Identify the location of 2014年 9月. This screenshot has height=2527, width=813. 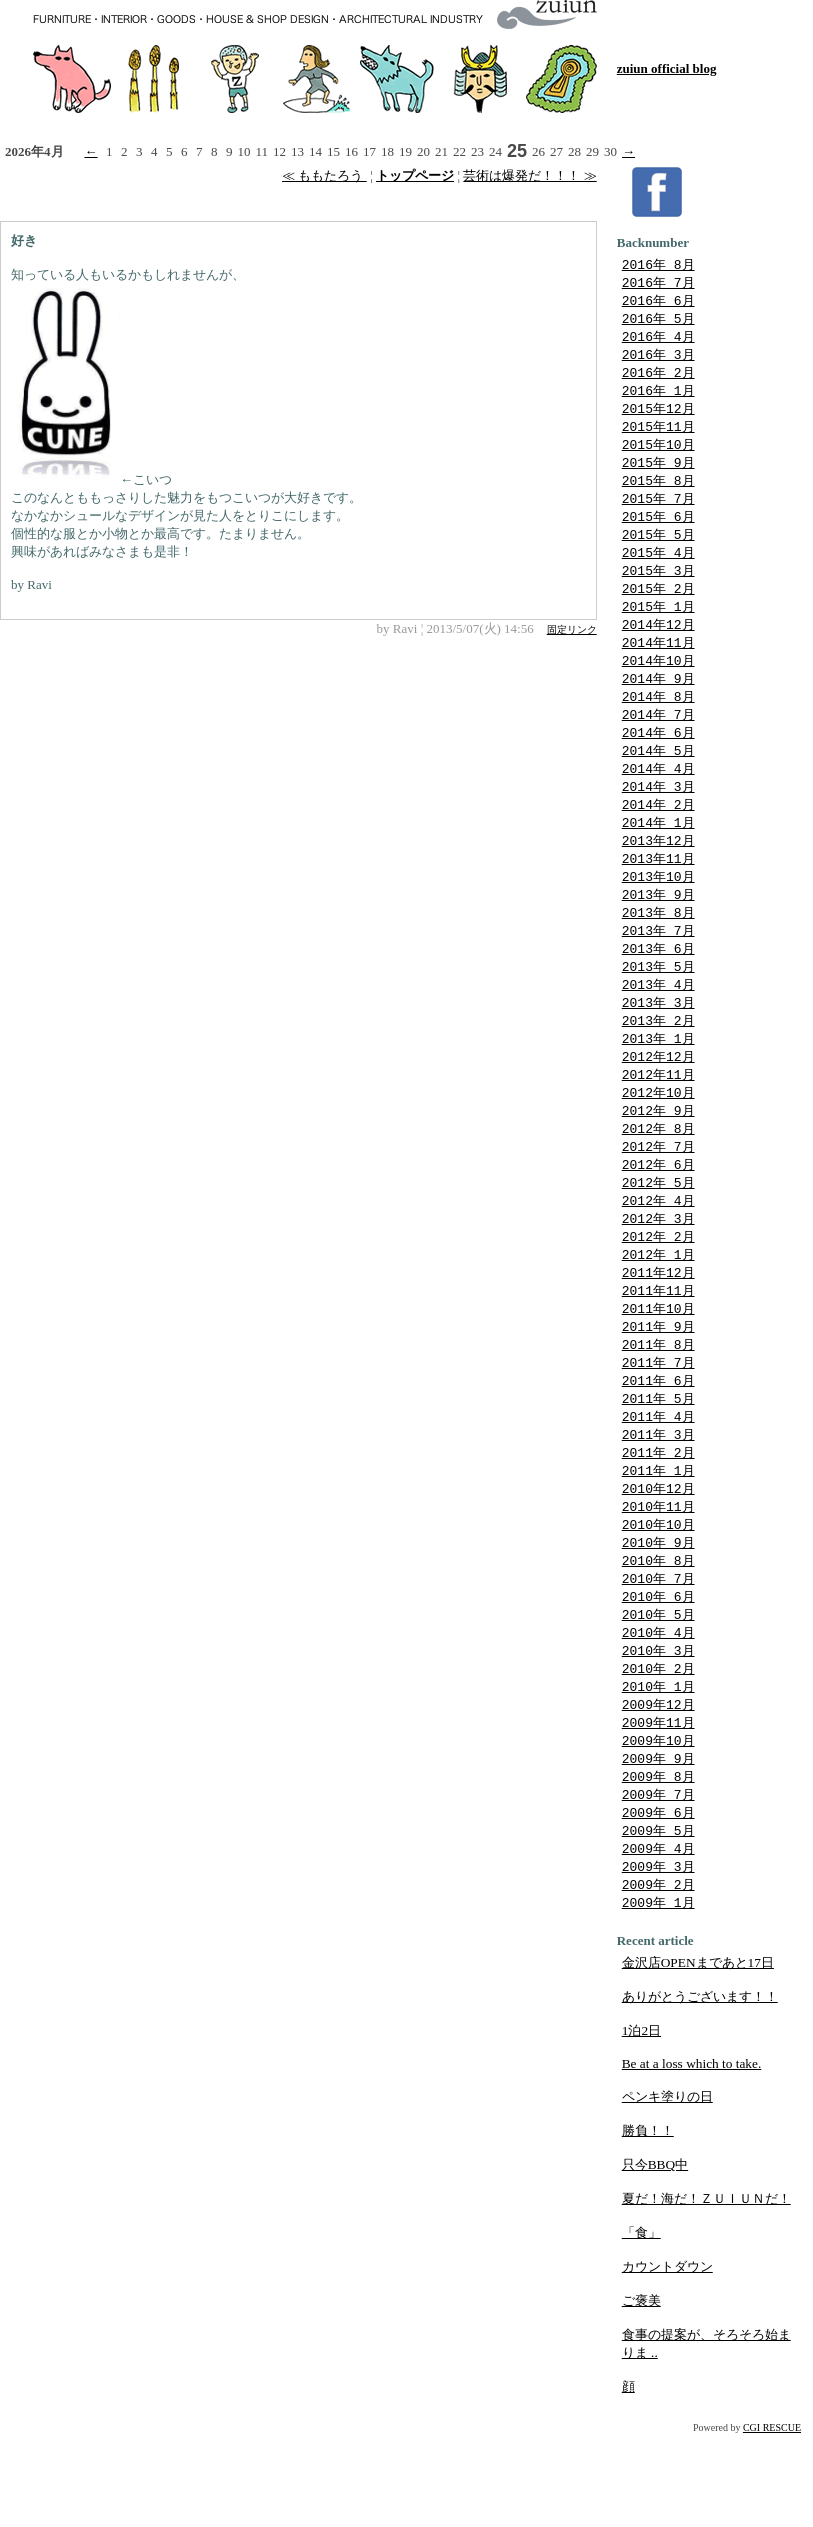
(658, 702).